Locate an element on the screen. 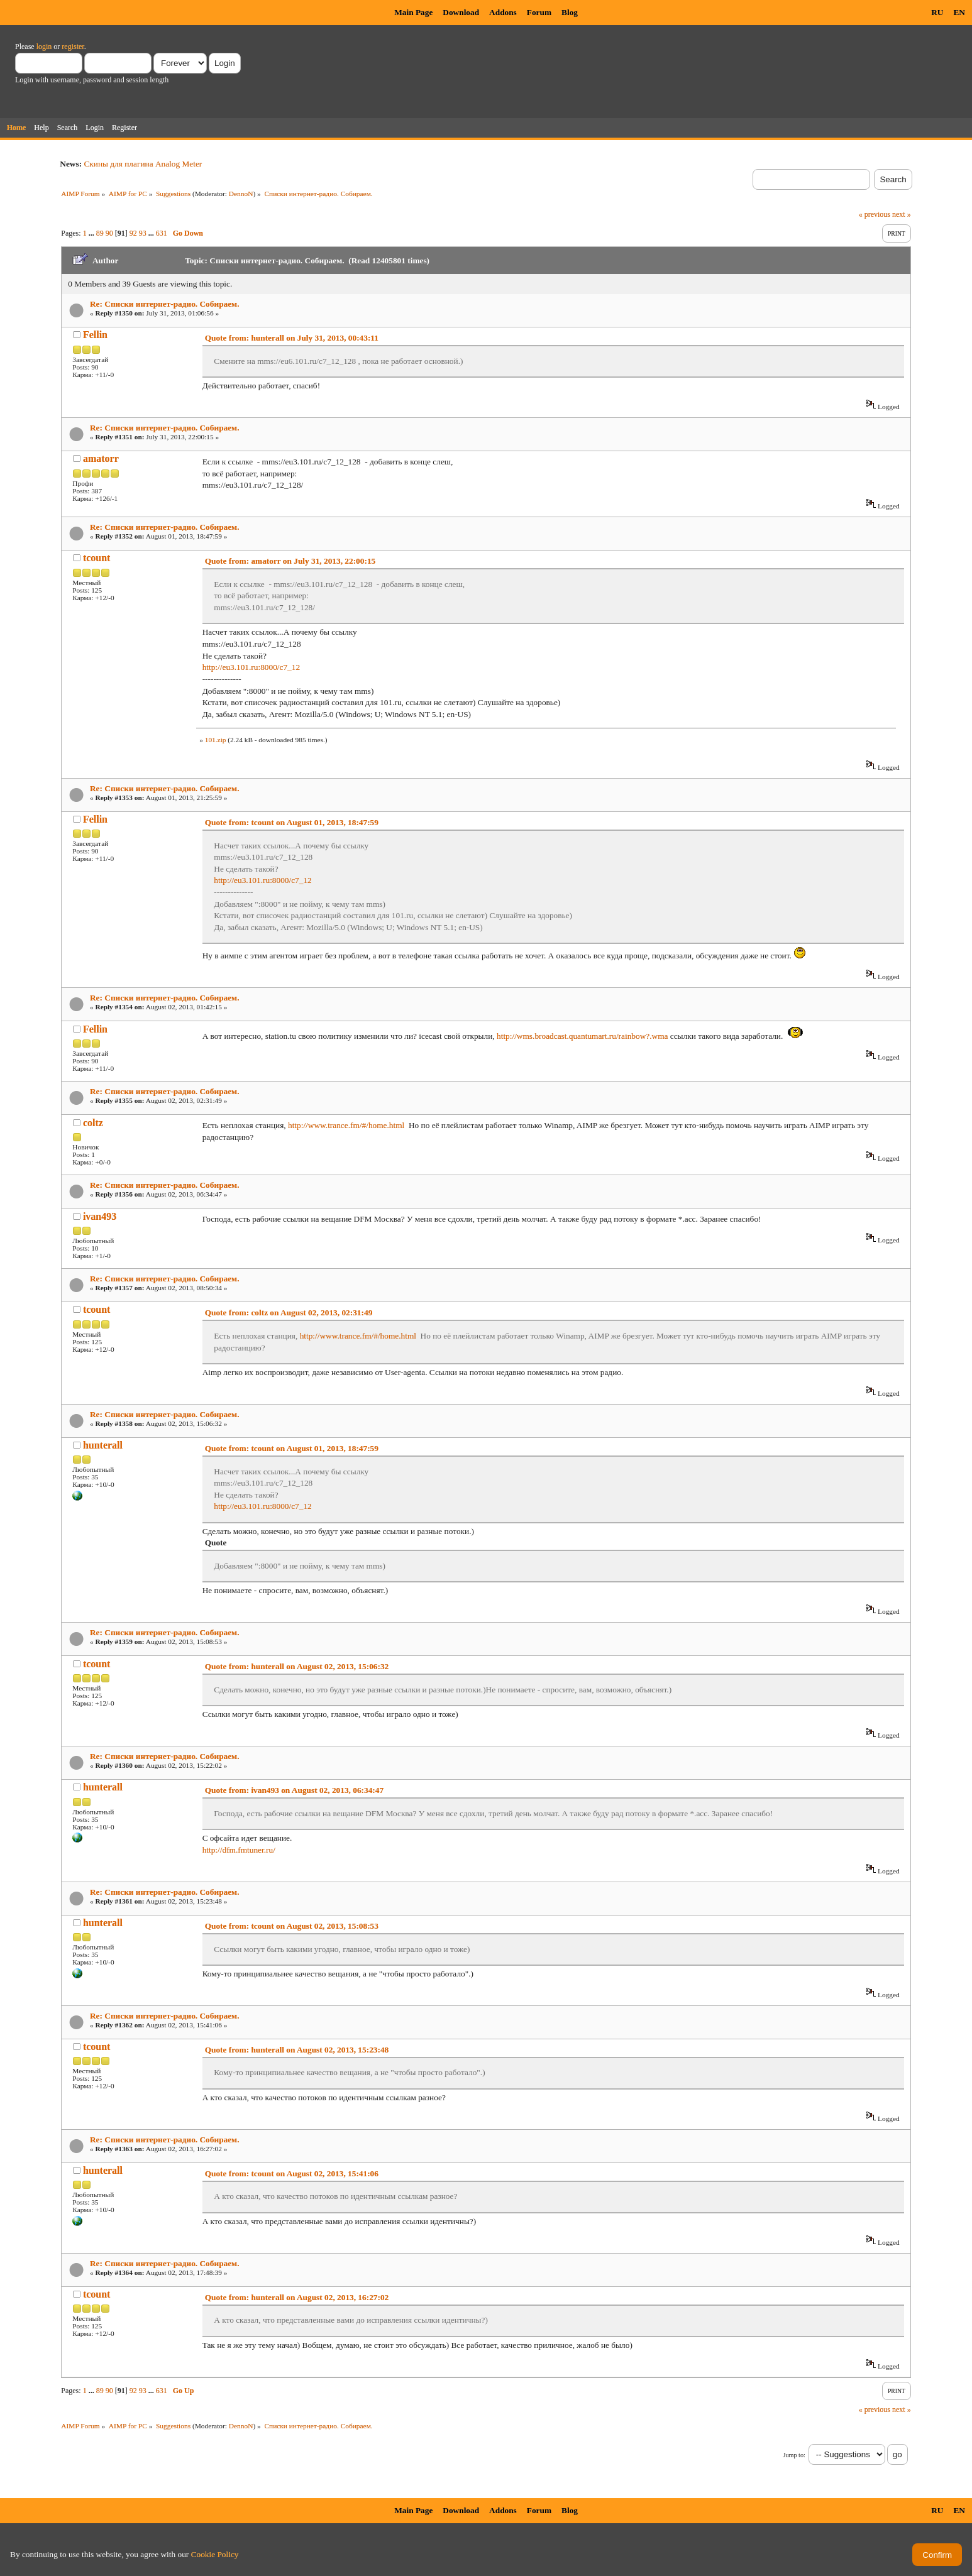  Quote from: coltz on August 02, 2013, 02:31:49 is located at coordinates (289, 1312).